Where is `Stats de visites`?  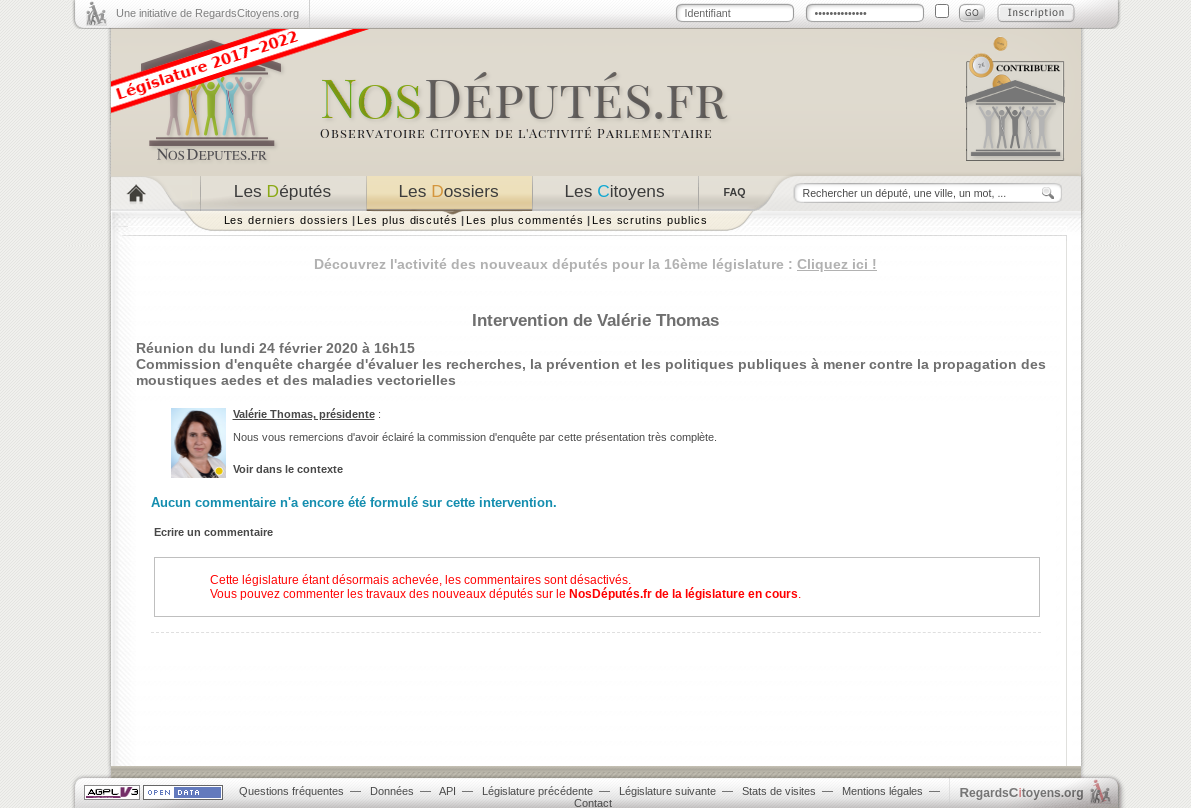
Stats de visites is located at coordinates (779, 791).